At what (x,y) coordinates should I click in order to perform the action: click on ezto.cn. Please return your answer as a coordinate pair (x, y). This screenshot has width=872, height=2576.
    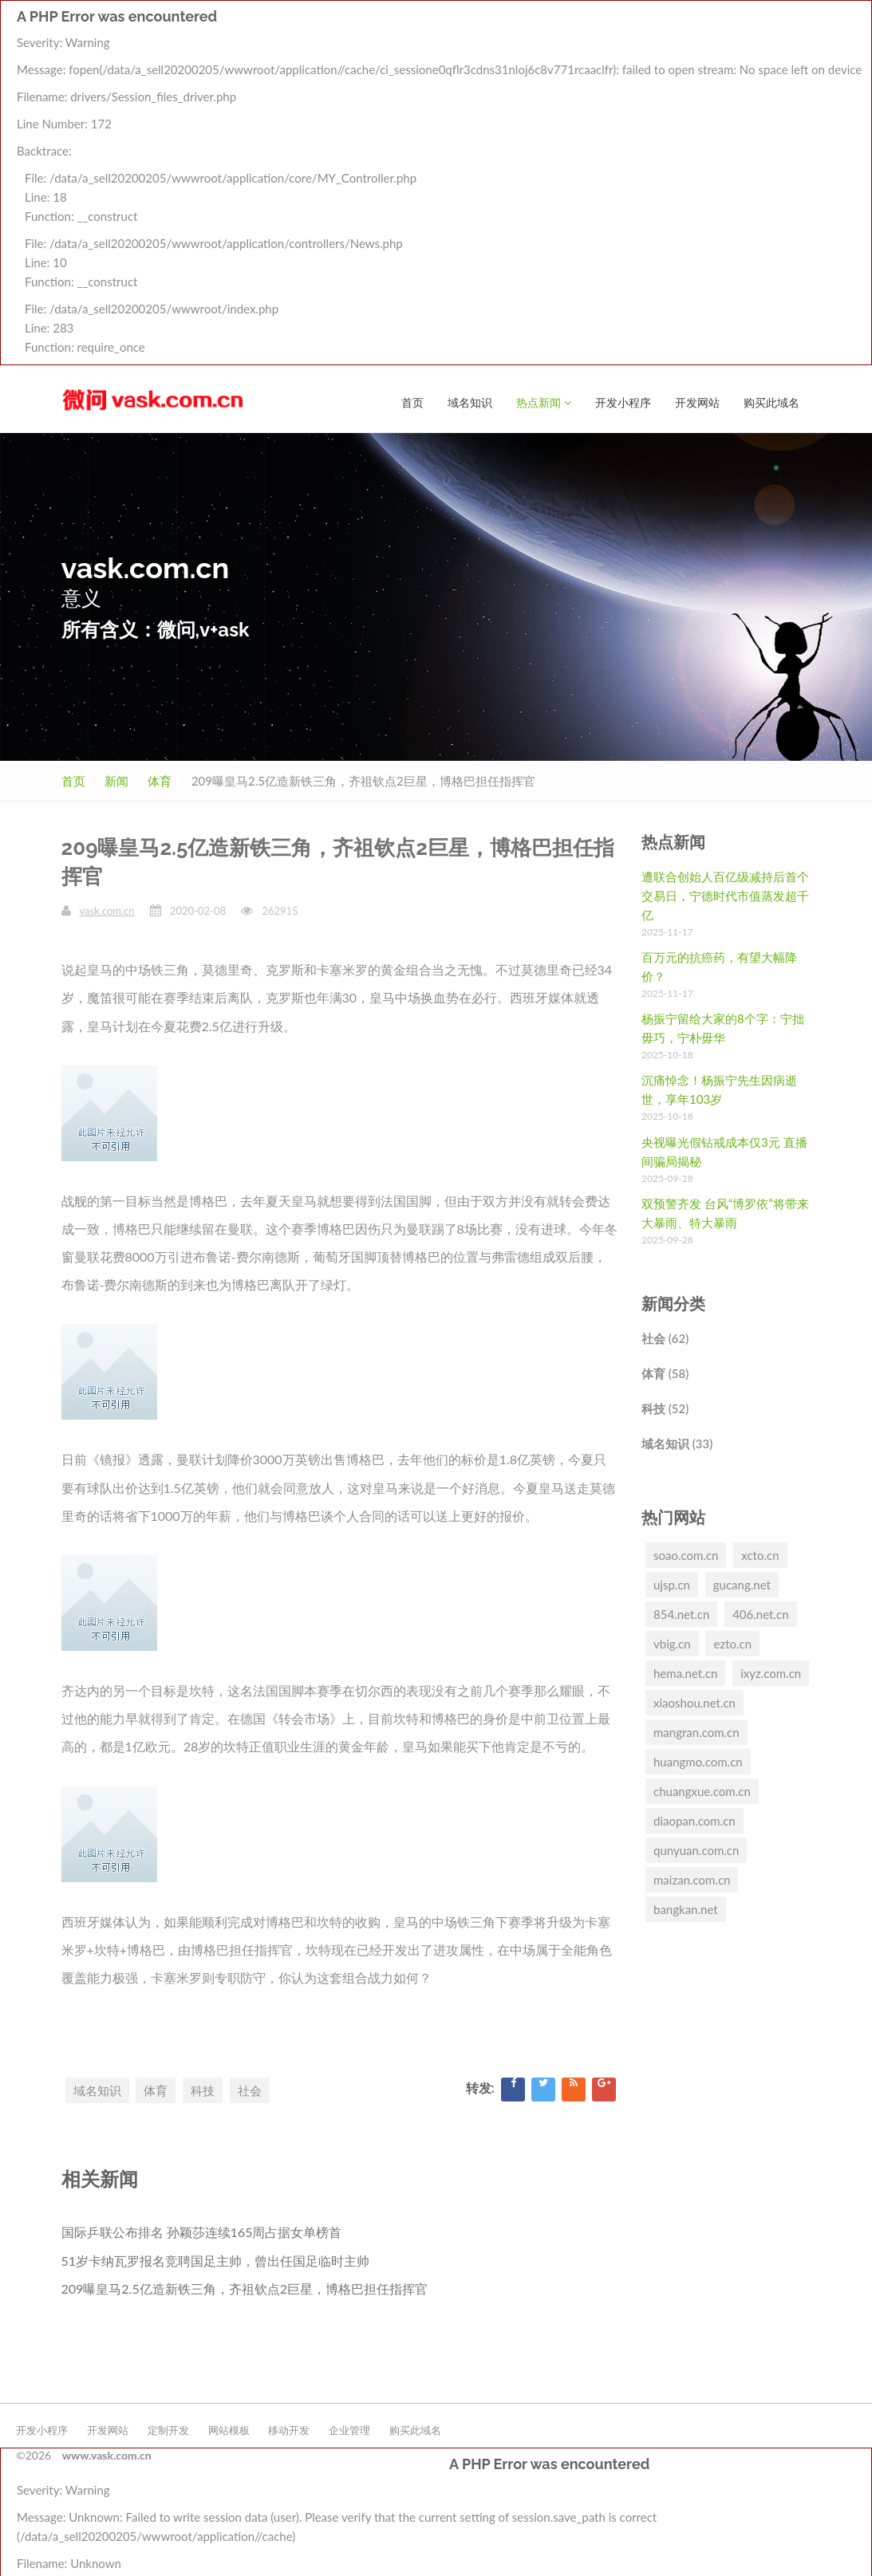
    Looking at the image, I should click on (732, 1643).